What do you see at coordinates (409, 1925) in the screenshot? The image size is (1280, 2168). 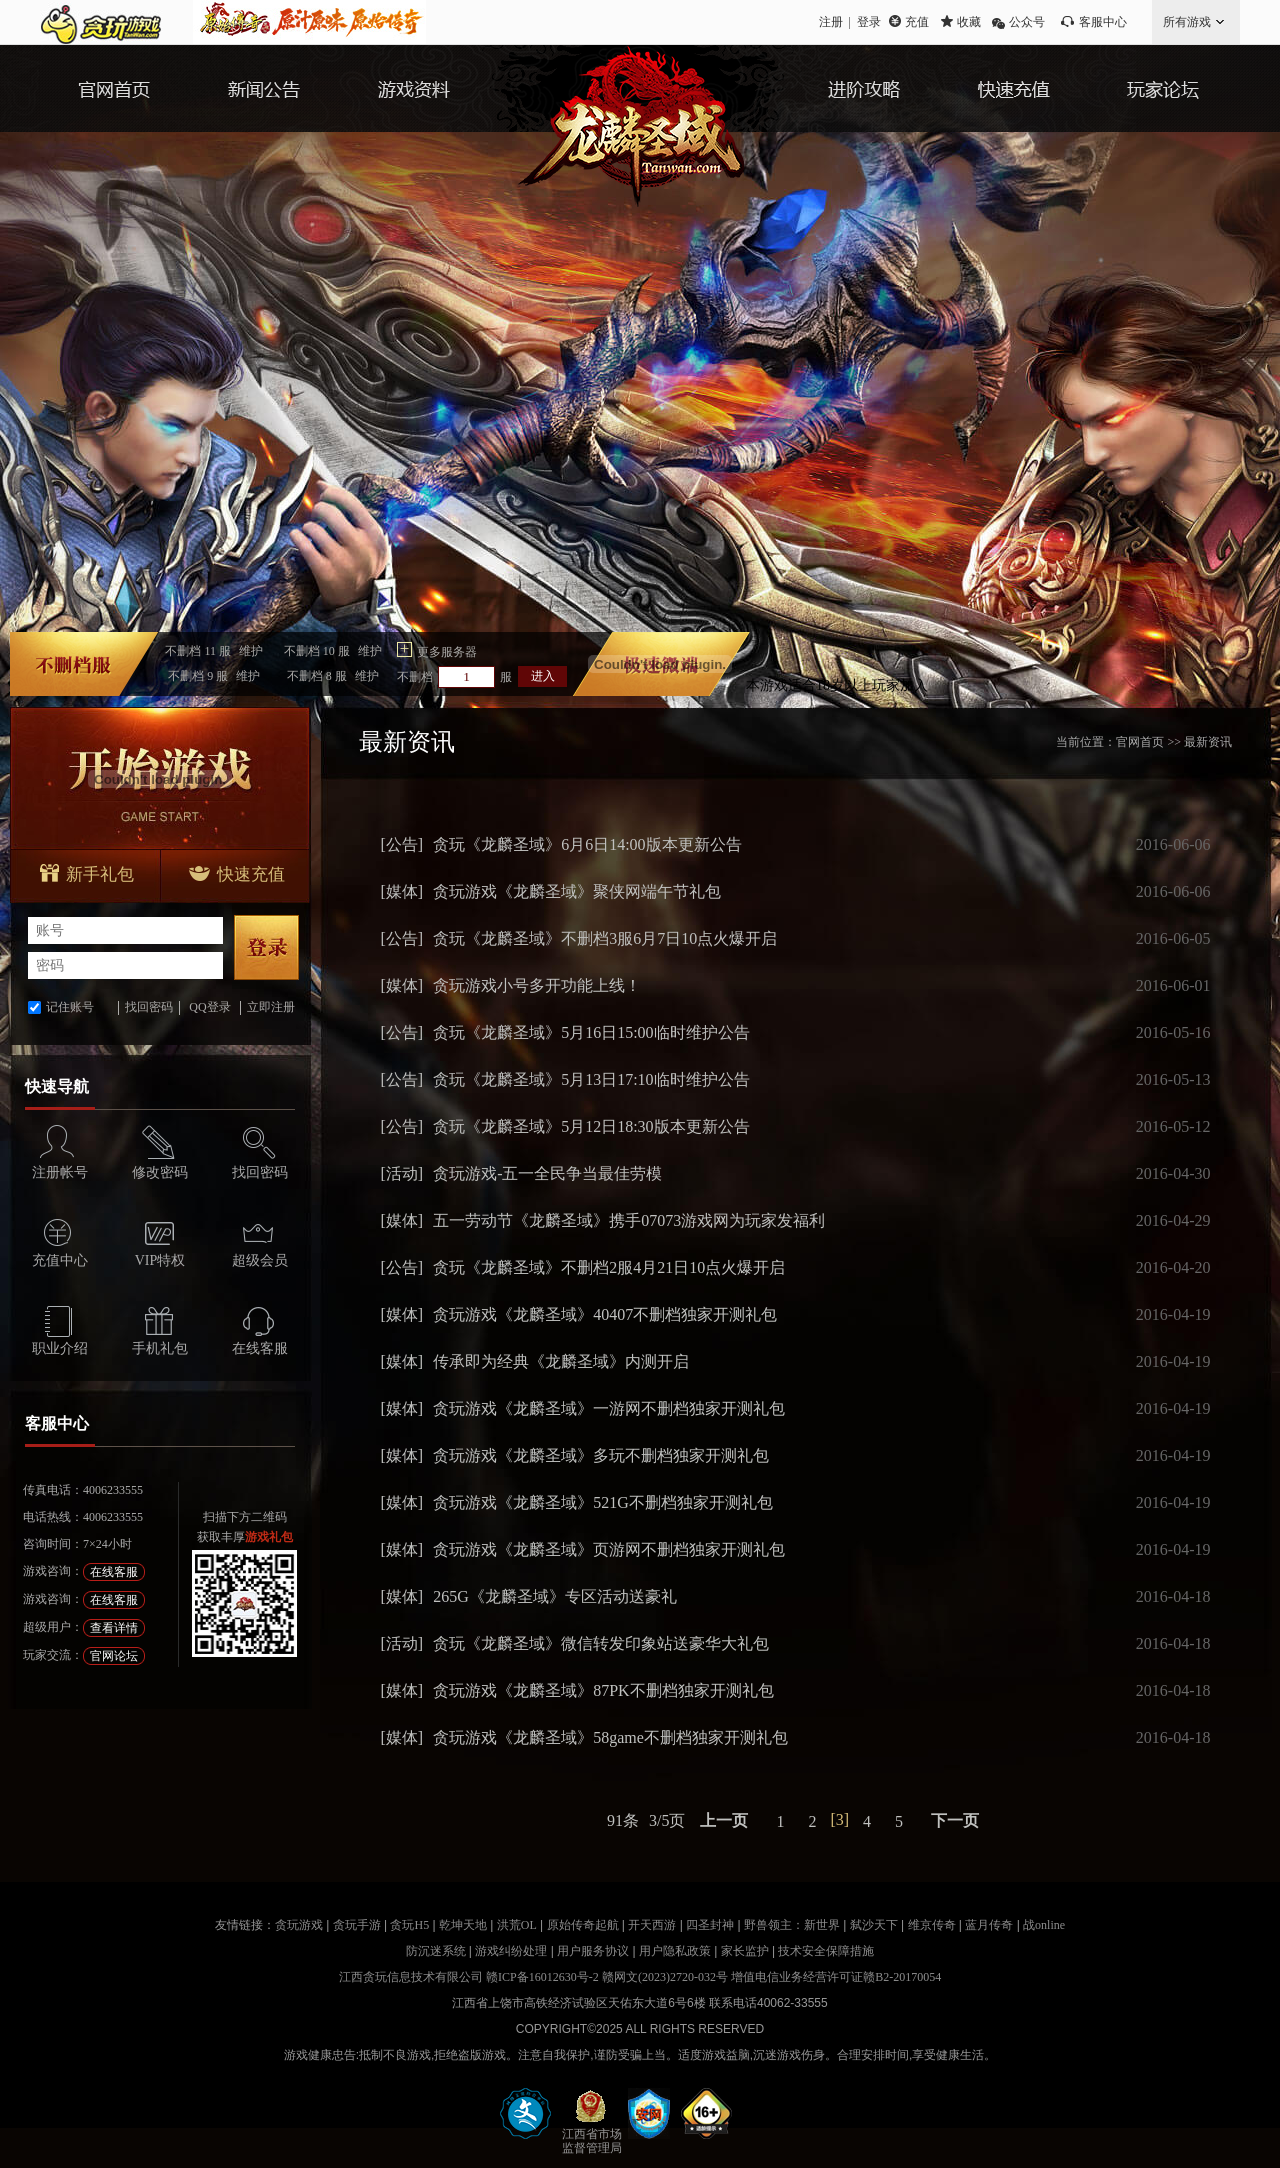 I see `贪玩H5` at bounding box center [409, 1925].